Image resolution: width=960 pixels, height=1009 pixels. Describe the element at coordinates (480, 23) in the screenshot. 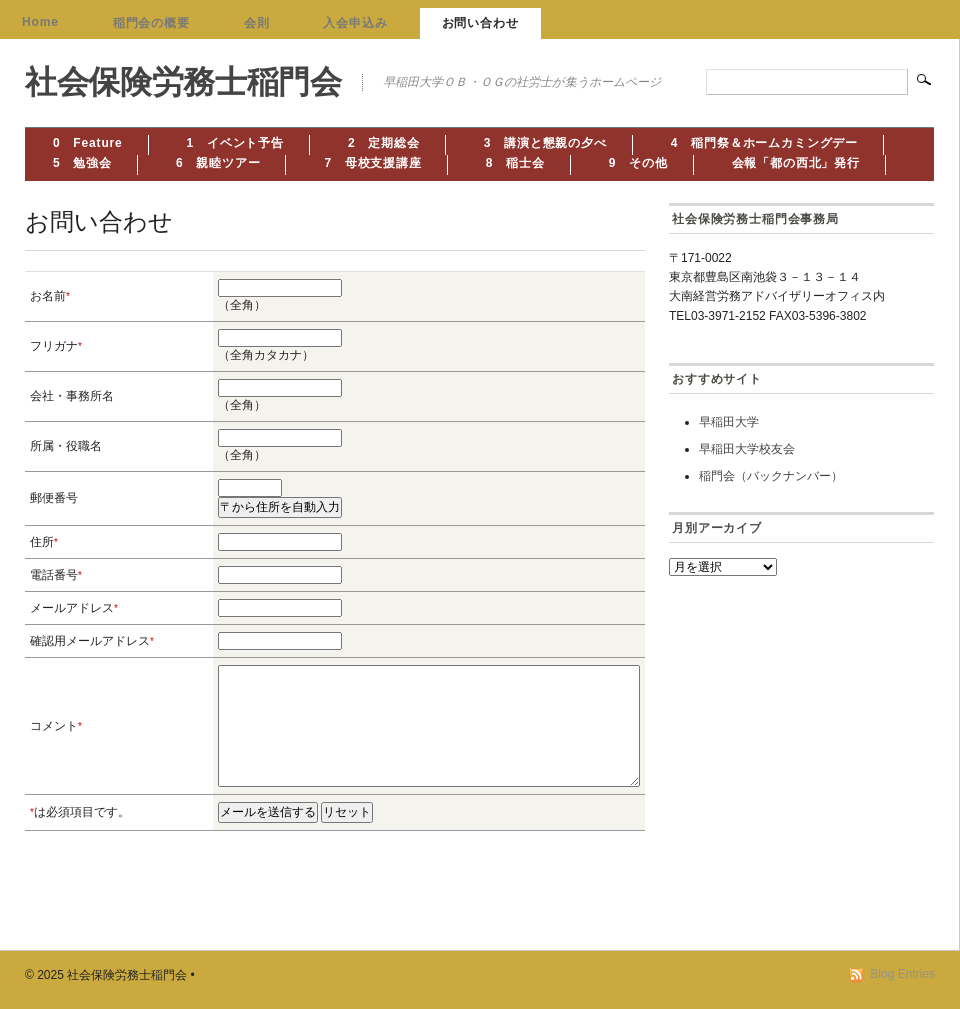

I see `お問い合わせ` at that location.